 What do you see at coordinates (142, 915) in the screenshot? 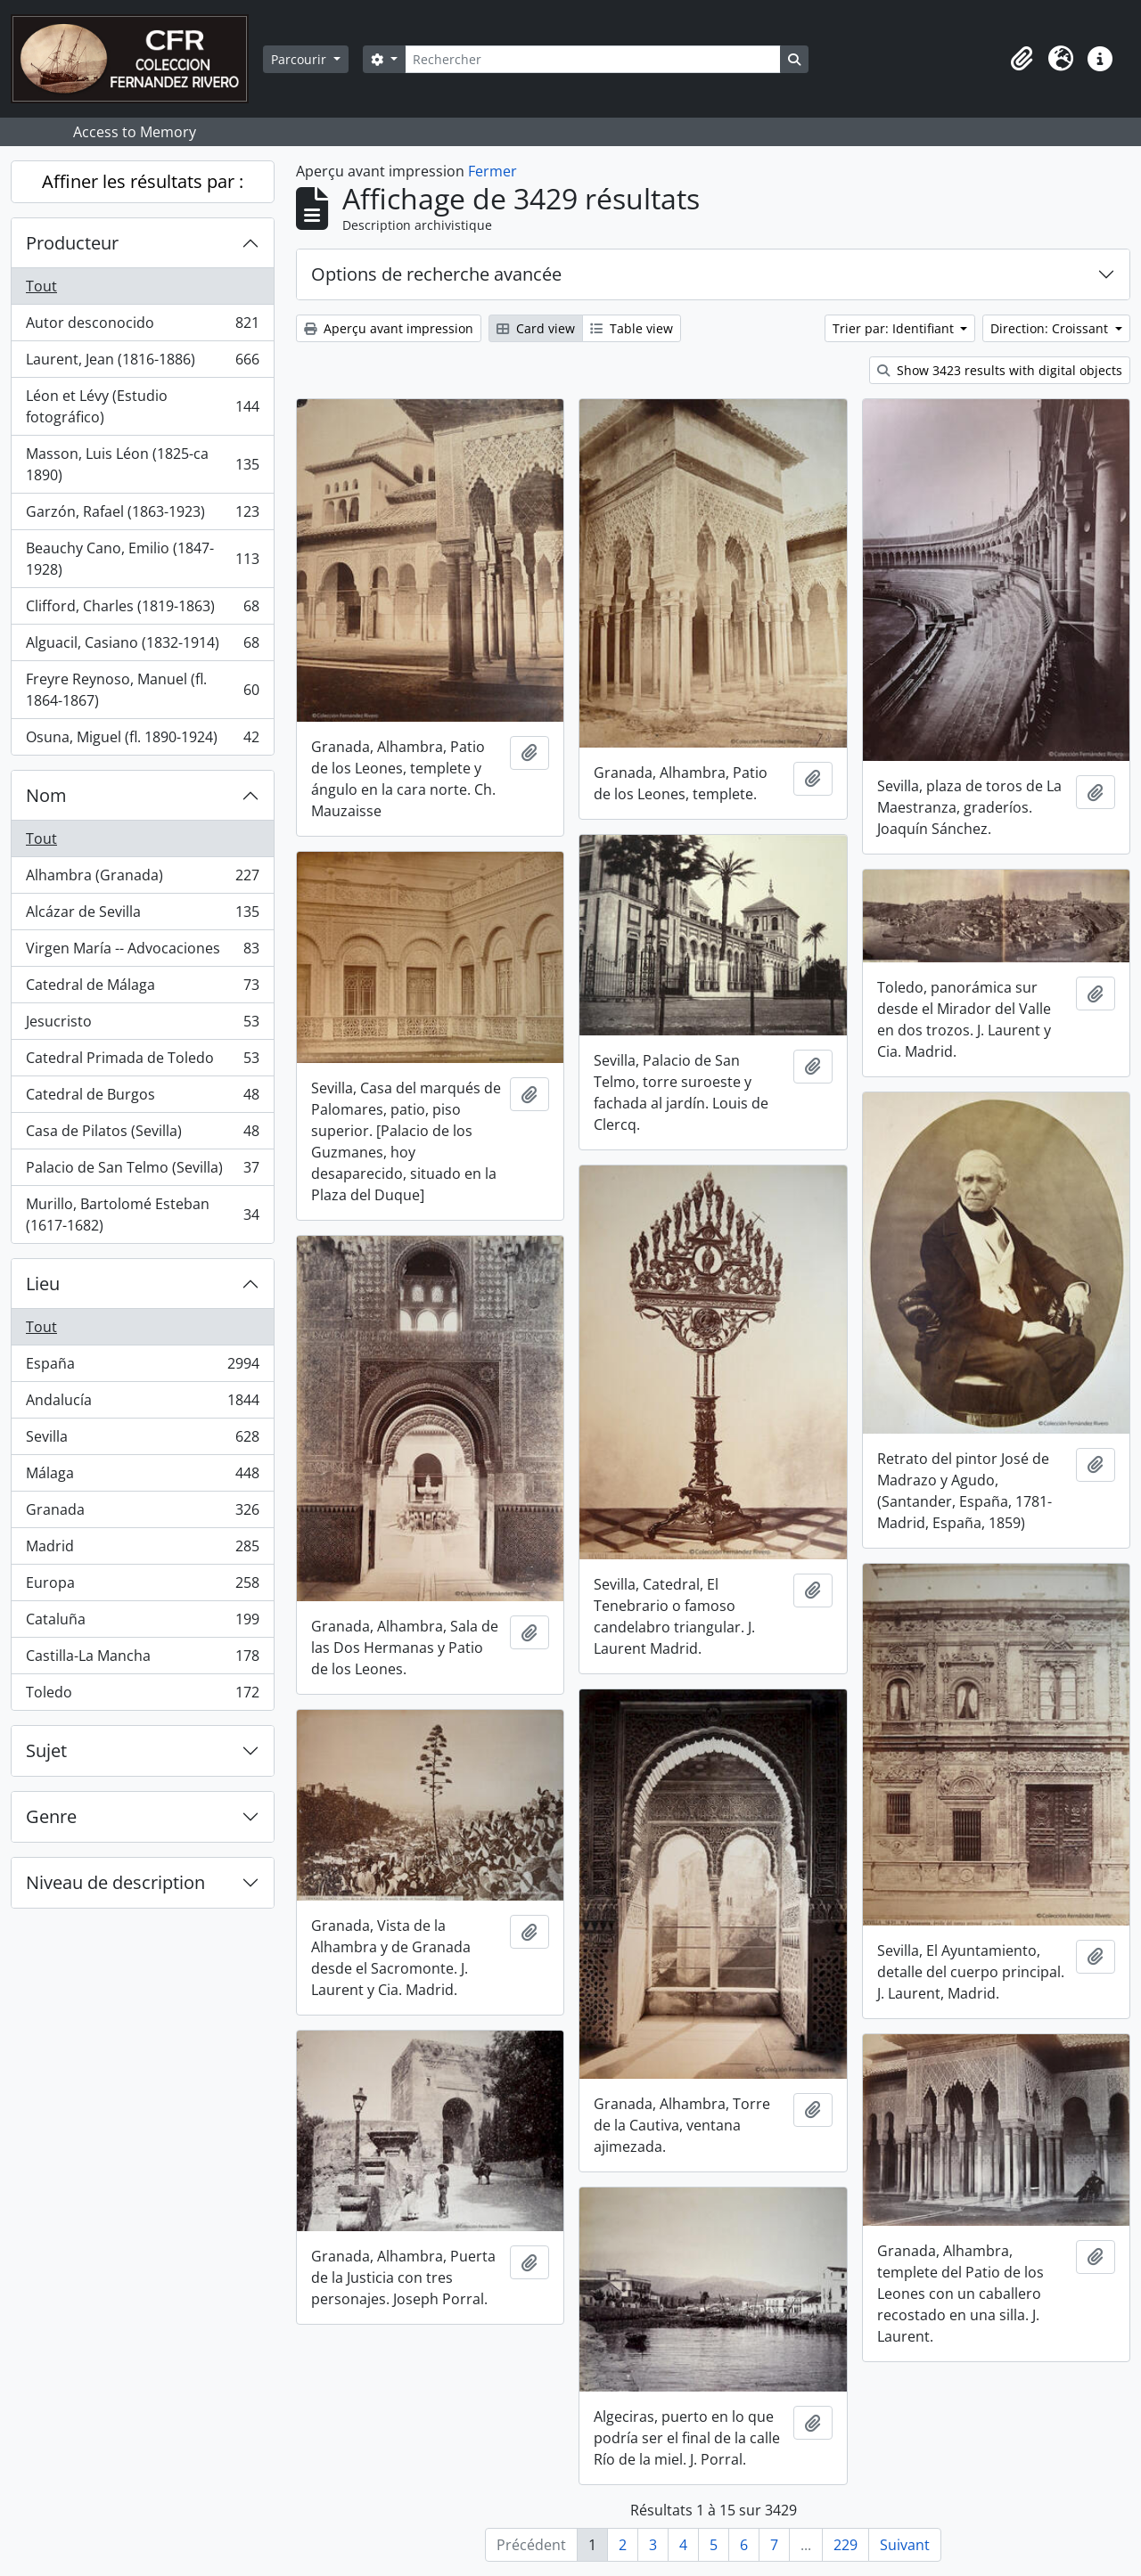
I see `Alcázar de Sevilla` at bounding box center [142, 915].